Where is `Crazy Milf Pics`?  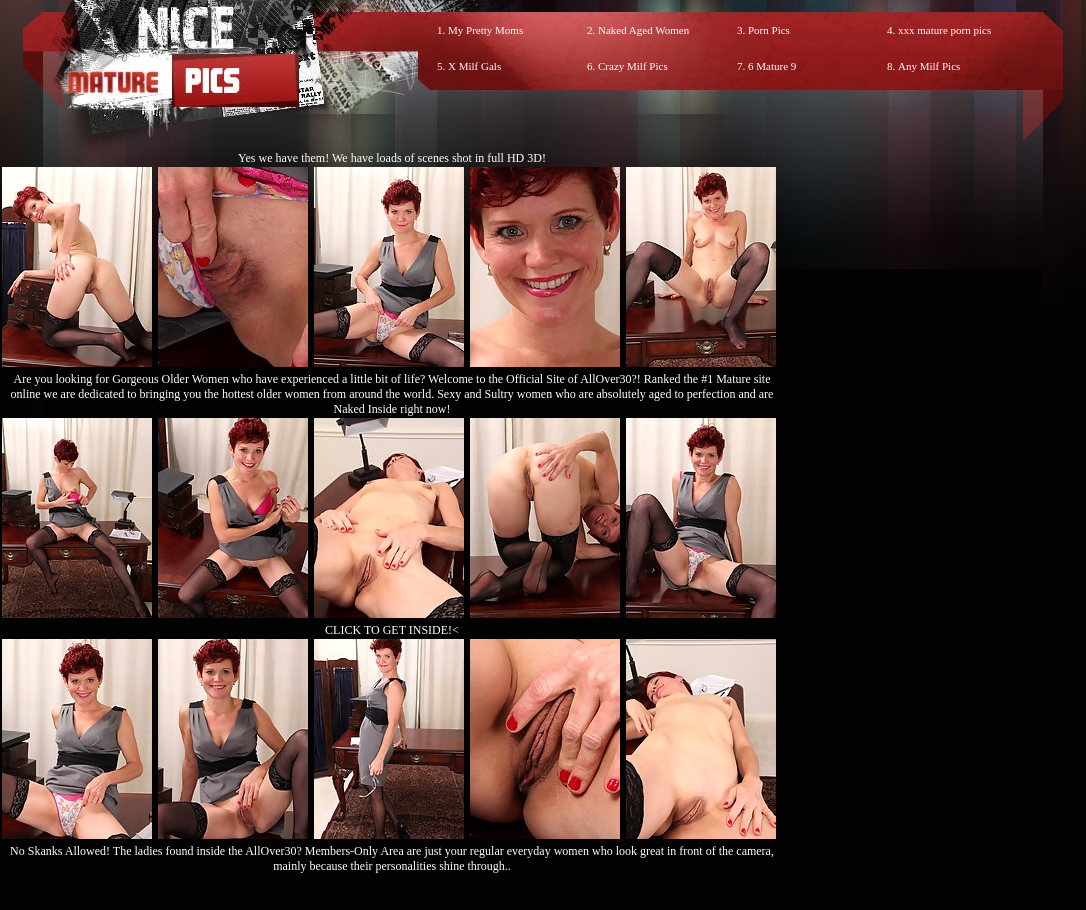 Crazy Milf Pics is located at coordinates (633, 66).